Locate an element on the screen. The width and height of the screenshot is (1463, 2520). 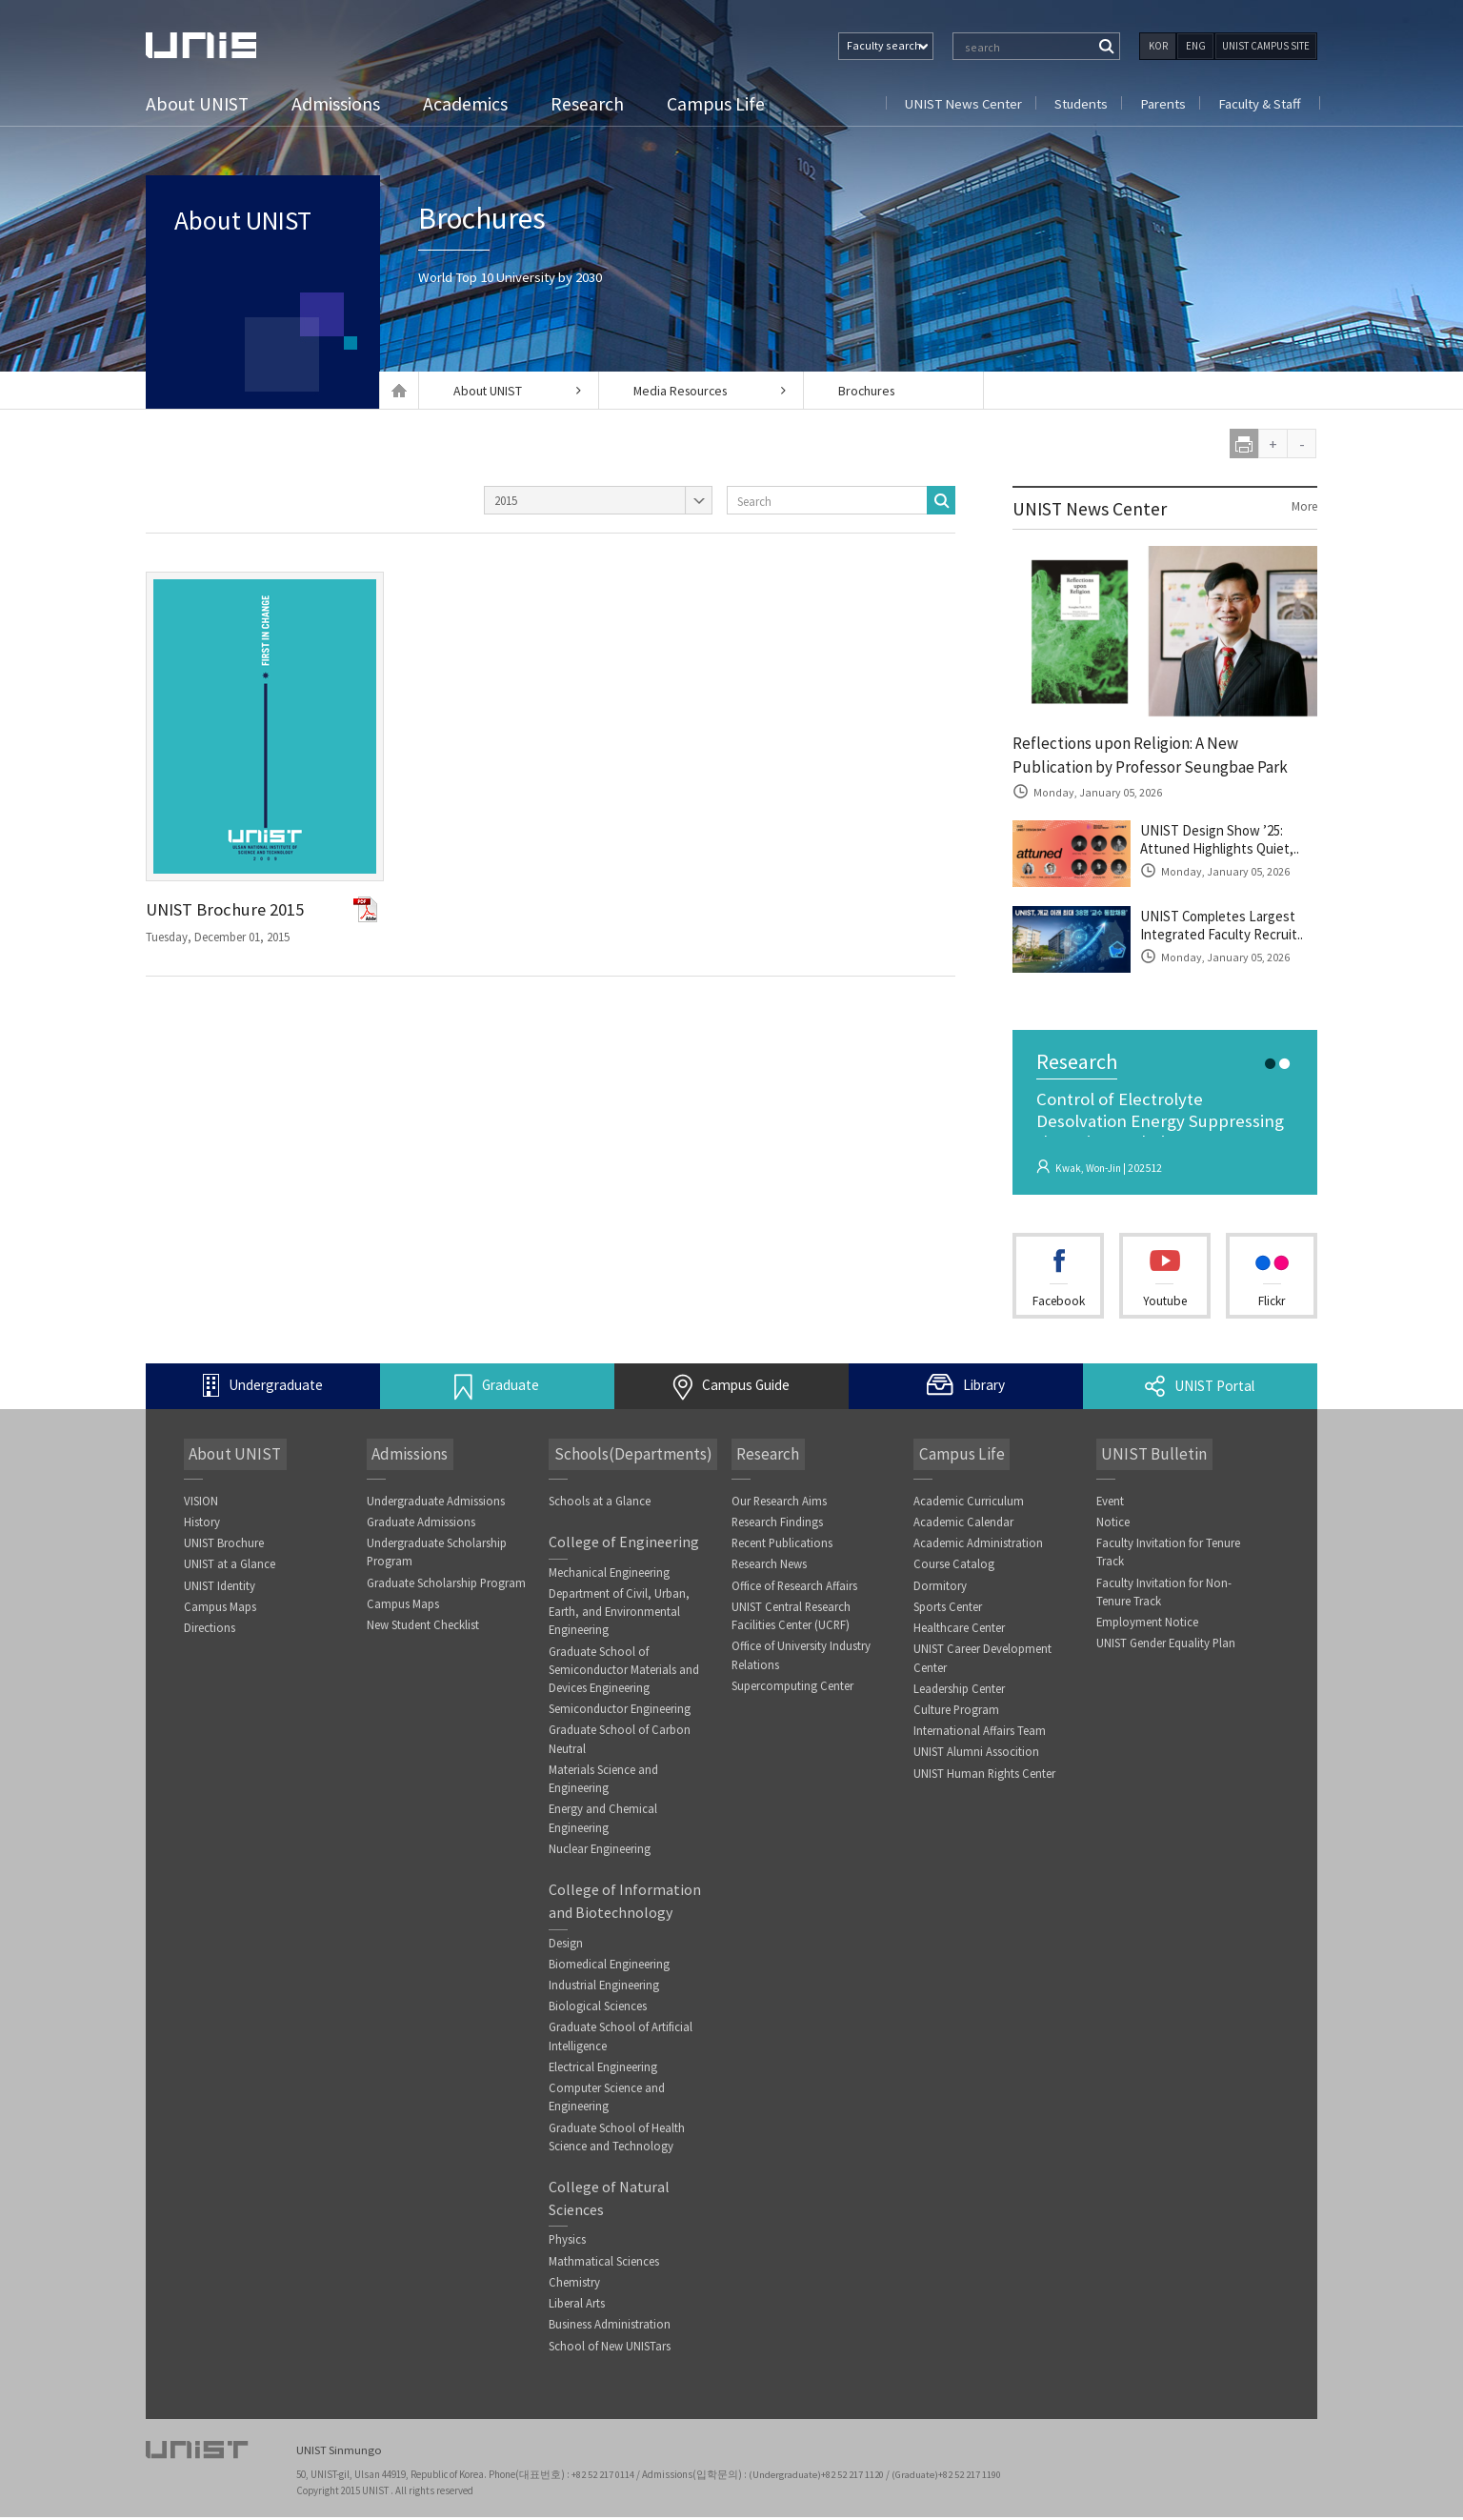
UNIST Gender Equality Plan is located at coordinates (1166, 1650).